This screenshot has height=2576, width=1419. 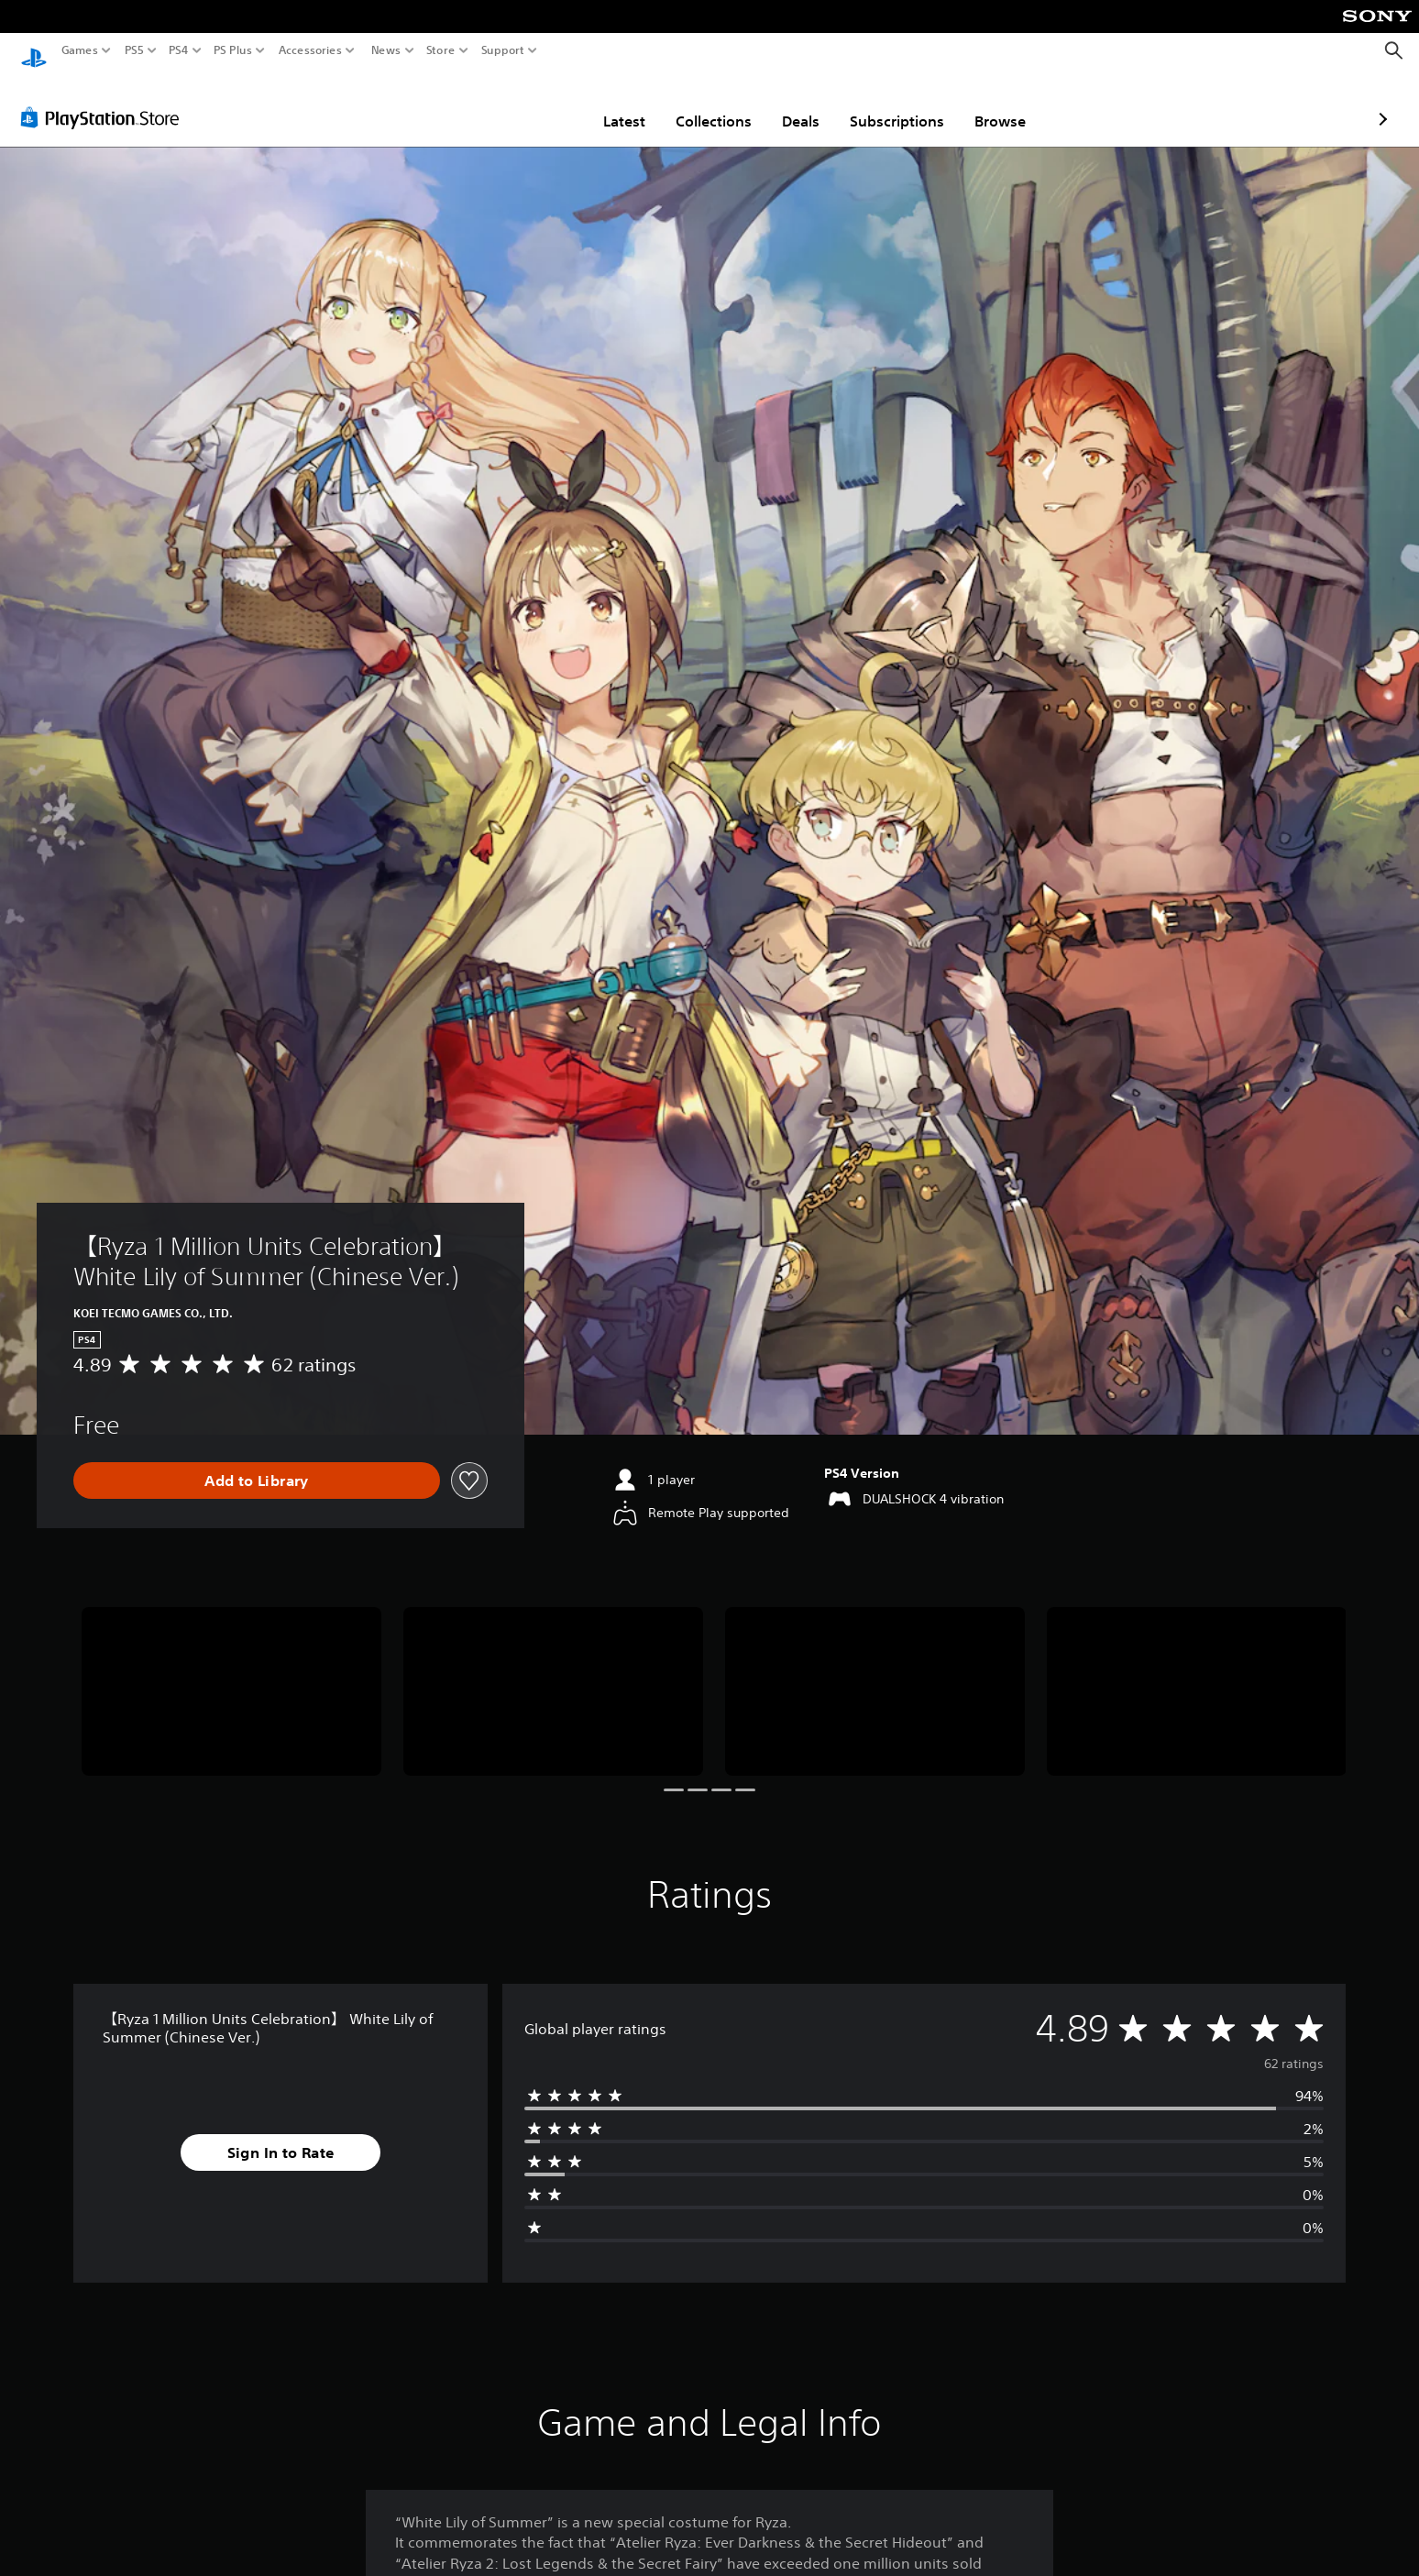 I want to click on Deals, so click(x=693, y=103).